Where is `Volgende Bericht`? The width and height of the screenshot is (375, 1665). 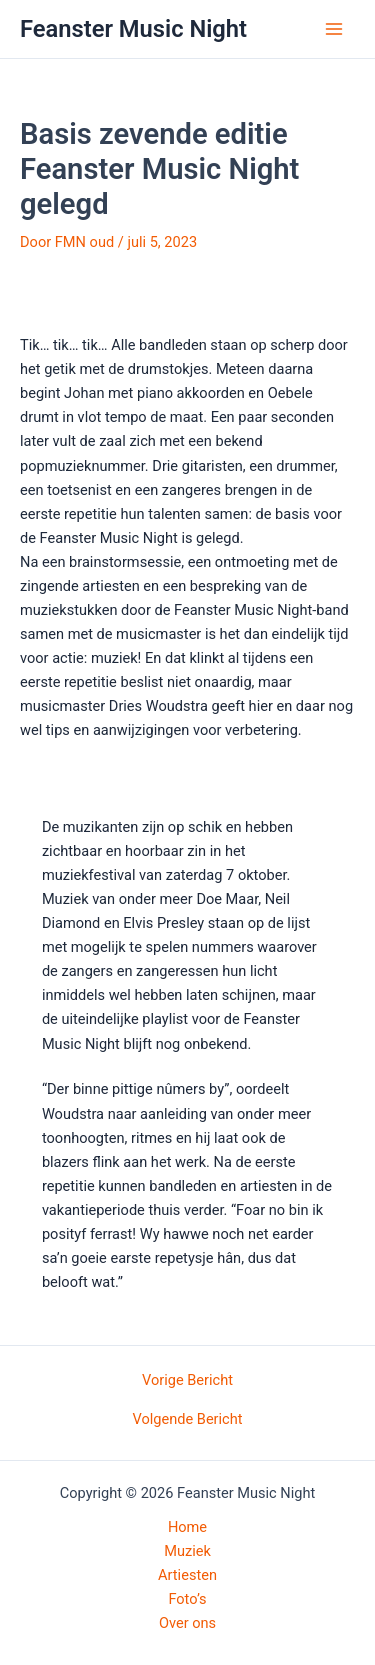
Volgende Bericht is located at coordinates (187, 1419).